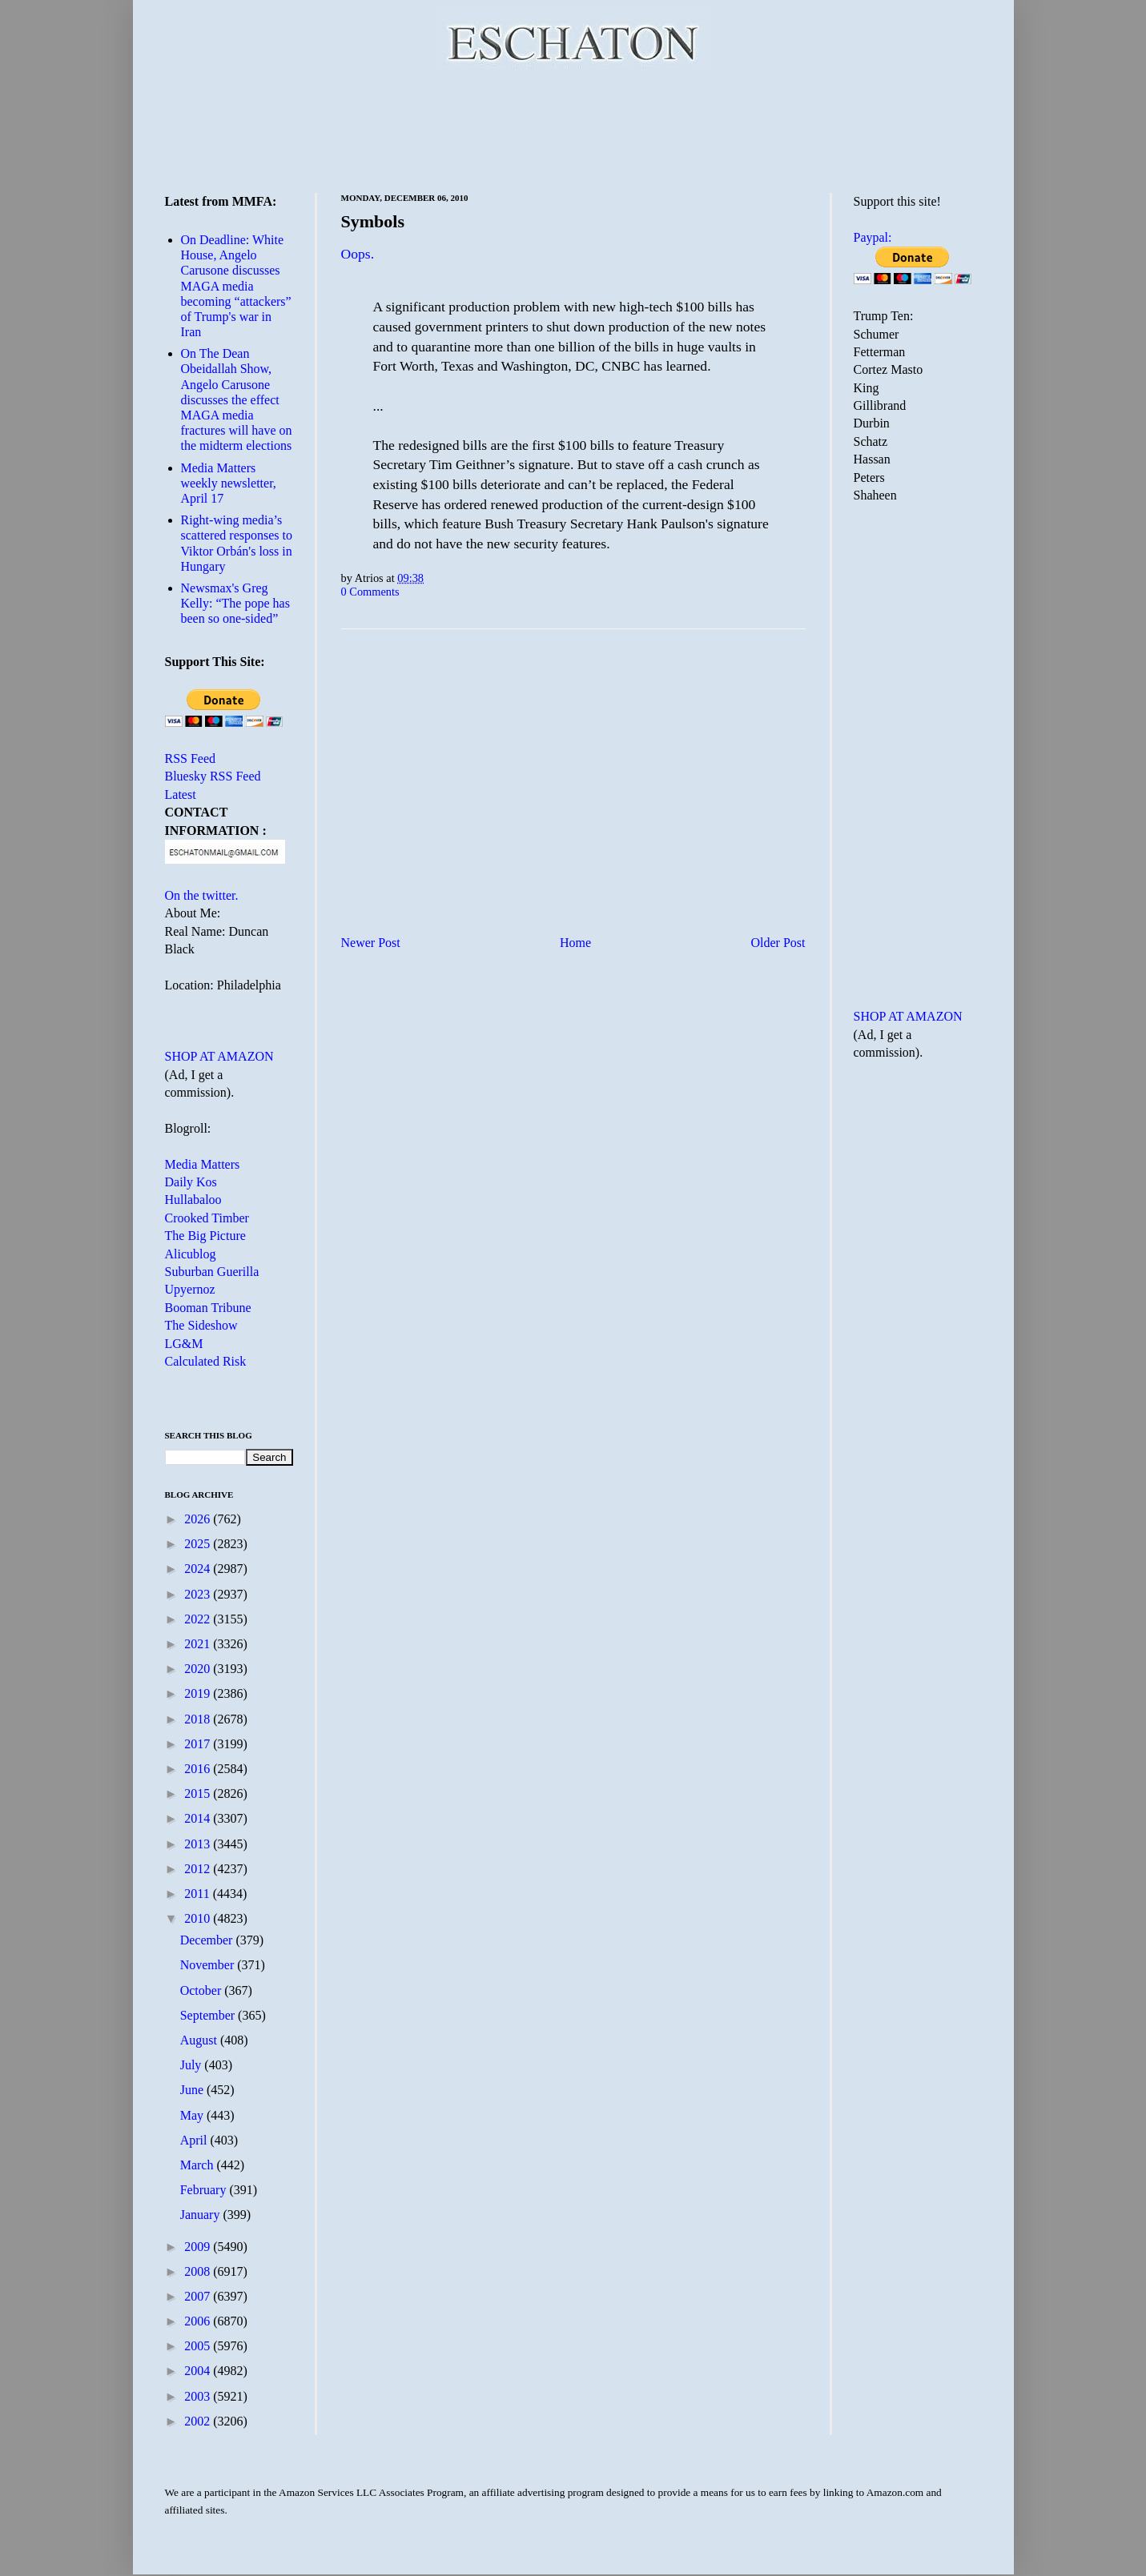 This screenshot has width=1146, height=2576. Describe the element at coordinates (235, 603) in the screenshot. I see `Newsmax's Greg Kelly: “The pope has been so one-sided”` at that location.